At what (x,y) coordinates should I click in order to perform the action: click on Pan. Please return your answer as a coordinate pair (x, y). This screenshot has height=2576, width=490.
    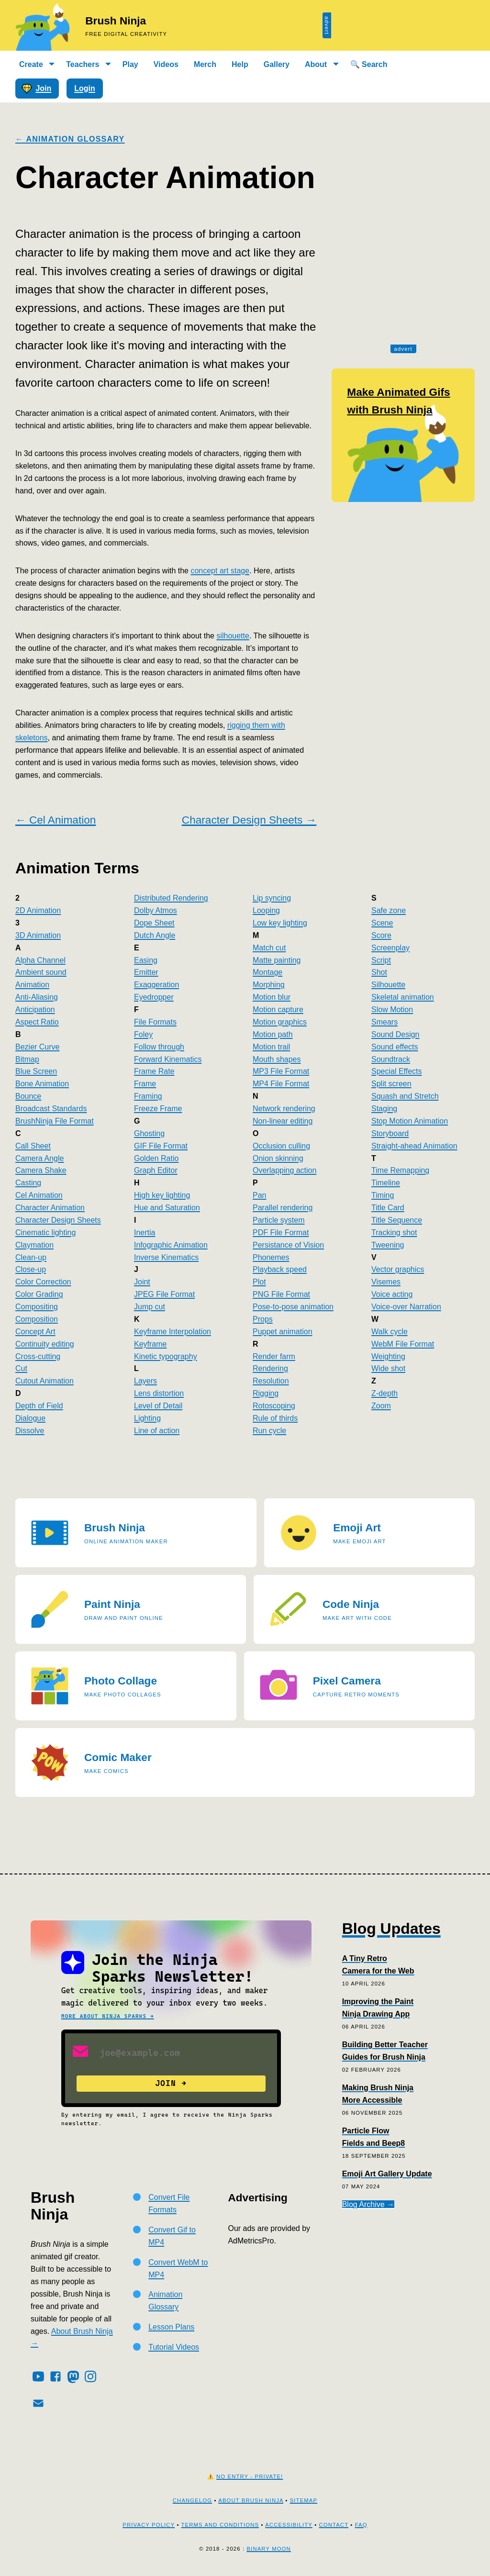
    Looking at the image, I should click on (259, 1195).